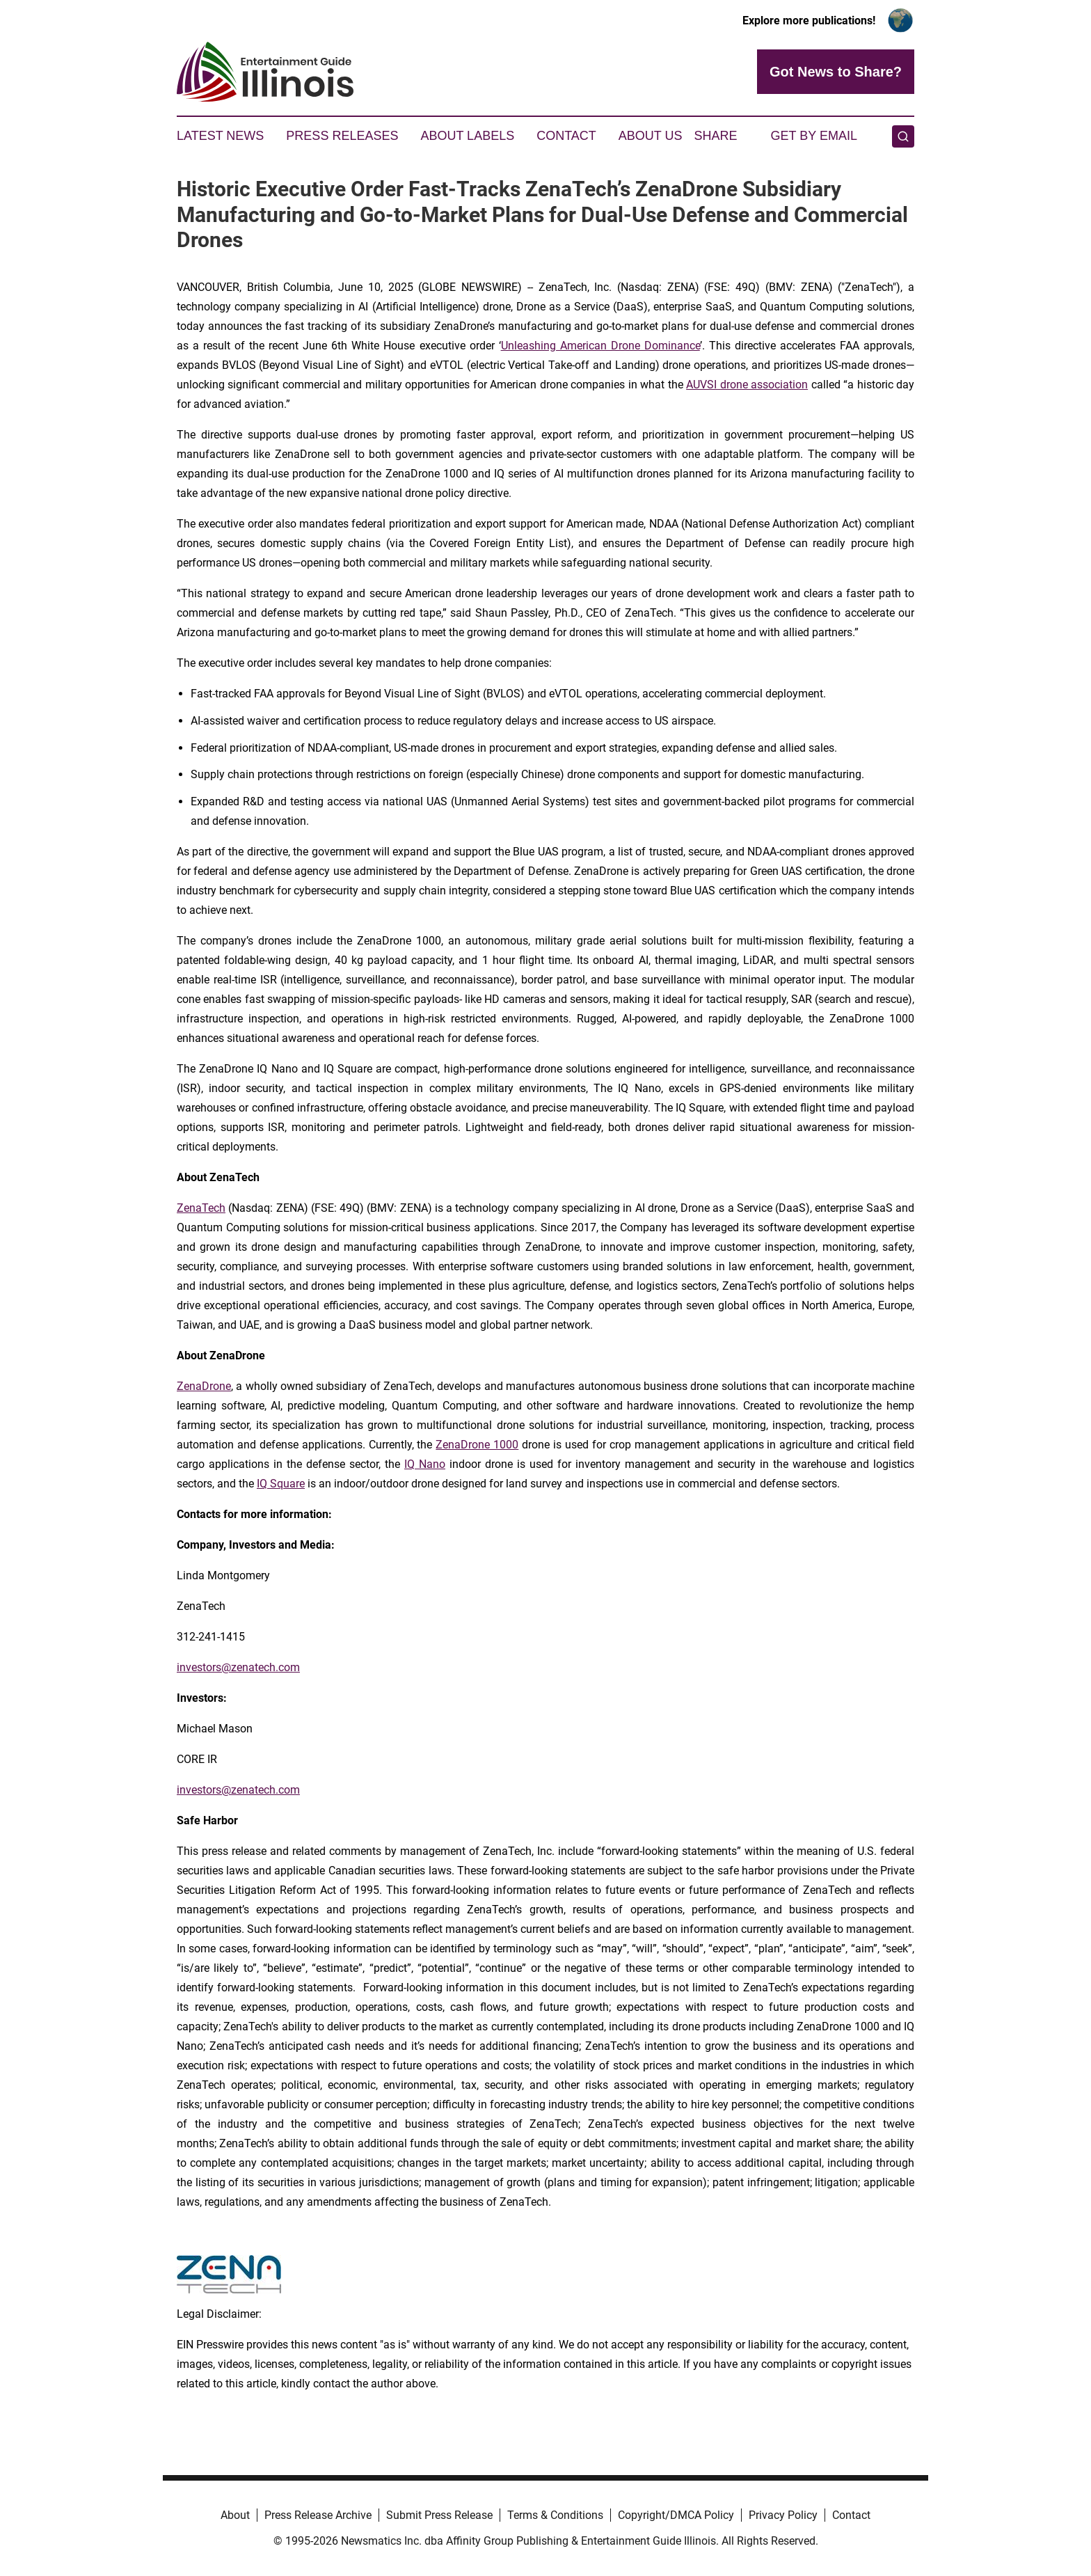 Image resolution: width=1091 pixels, height=2576 pixels. What do you see at coordinates (676, 2515) in the screenshot?
I see `Copyright/DMCA Policy` at bounding box center [676, 2515].